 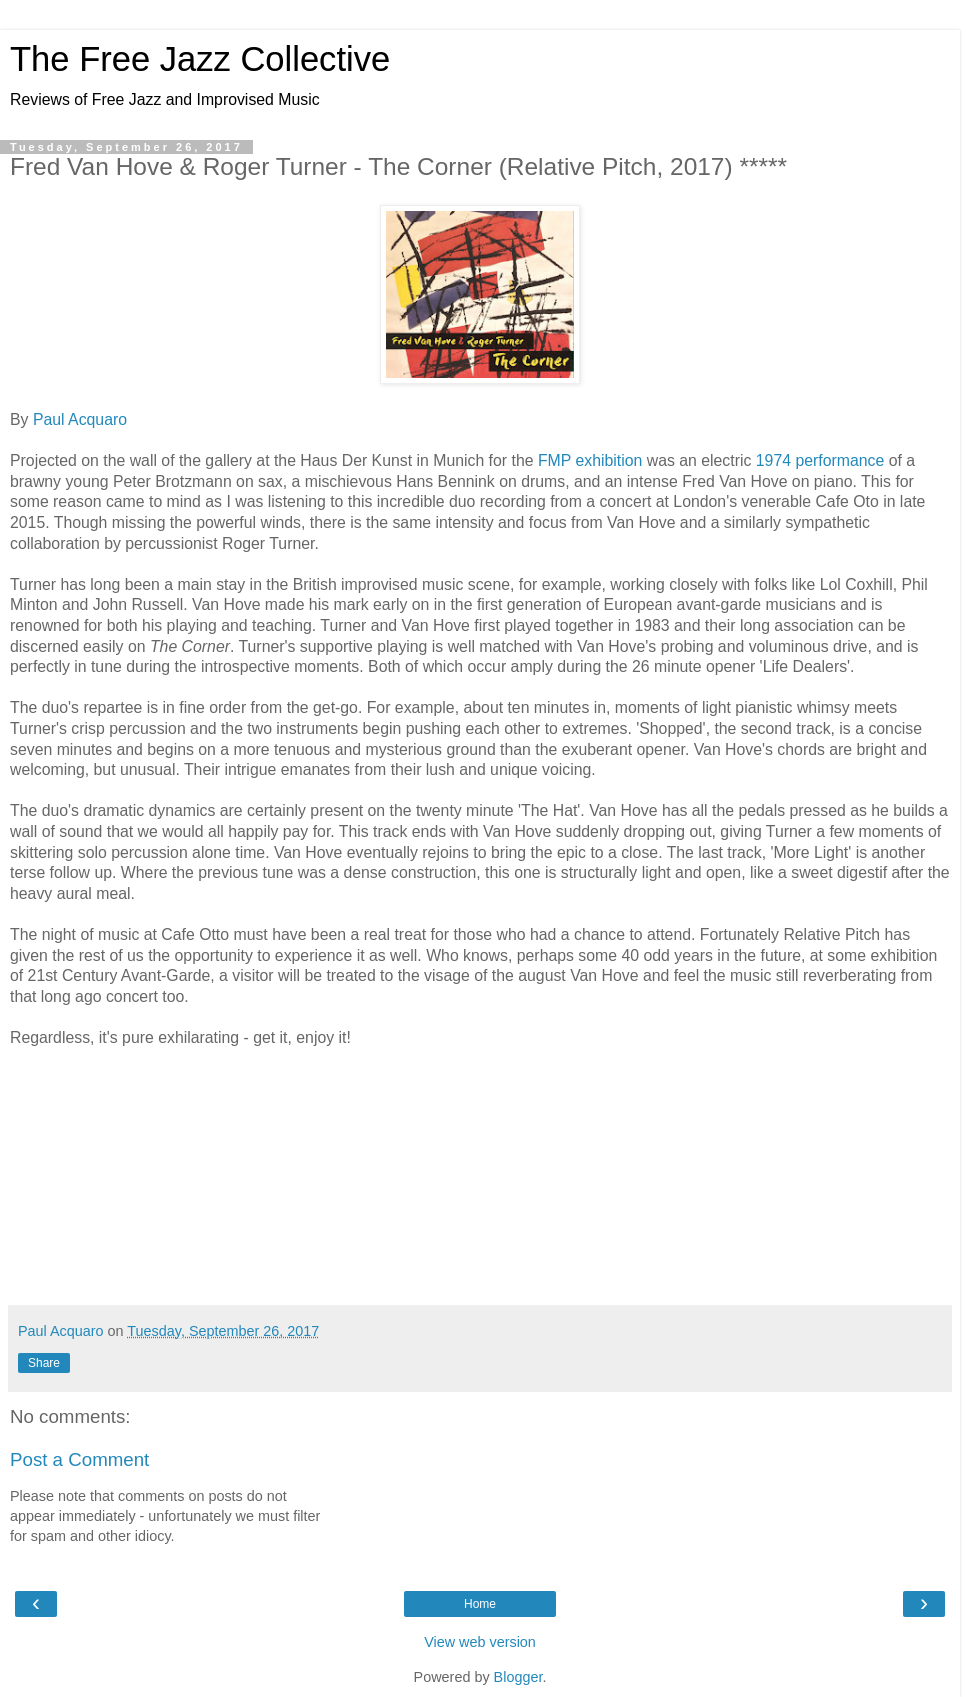 What do you see at coordinates (79, 1459) in the screenshot?
I see `Post a Comment` at bounding box center [79, 1459].